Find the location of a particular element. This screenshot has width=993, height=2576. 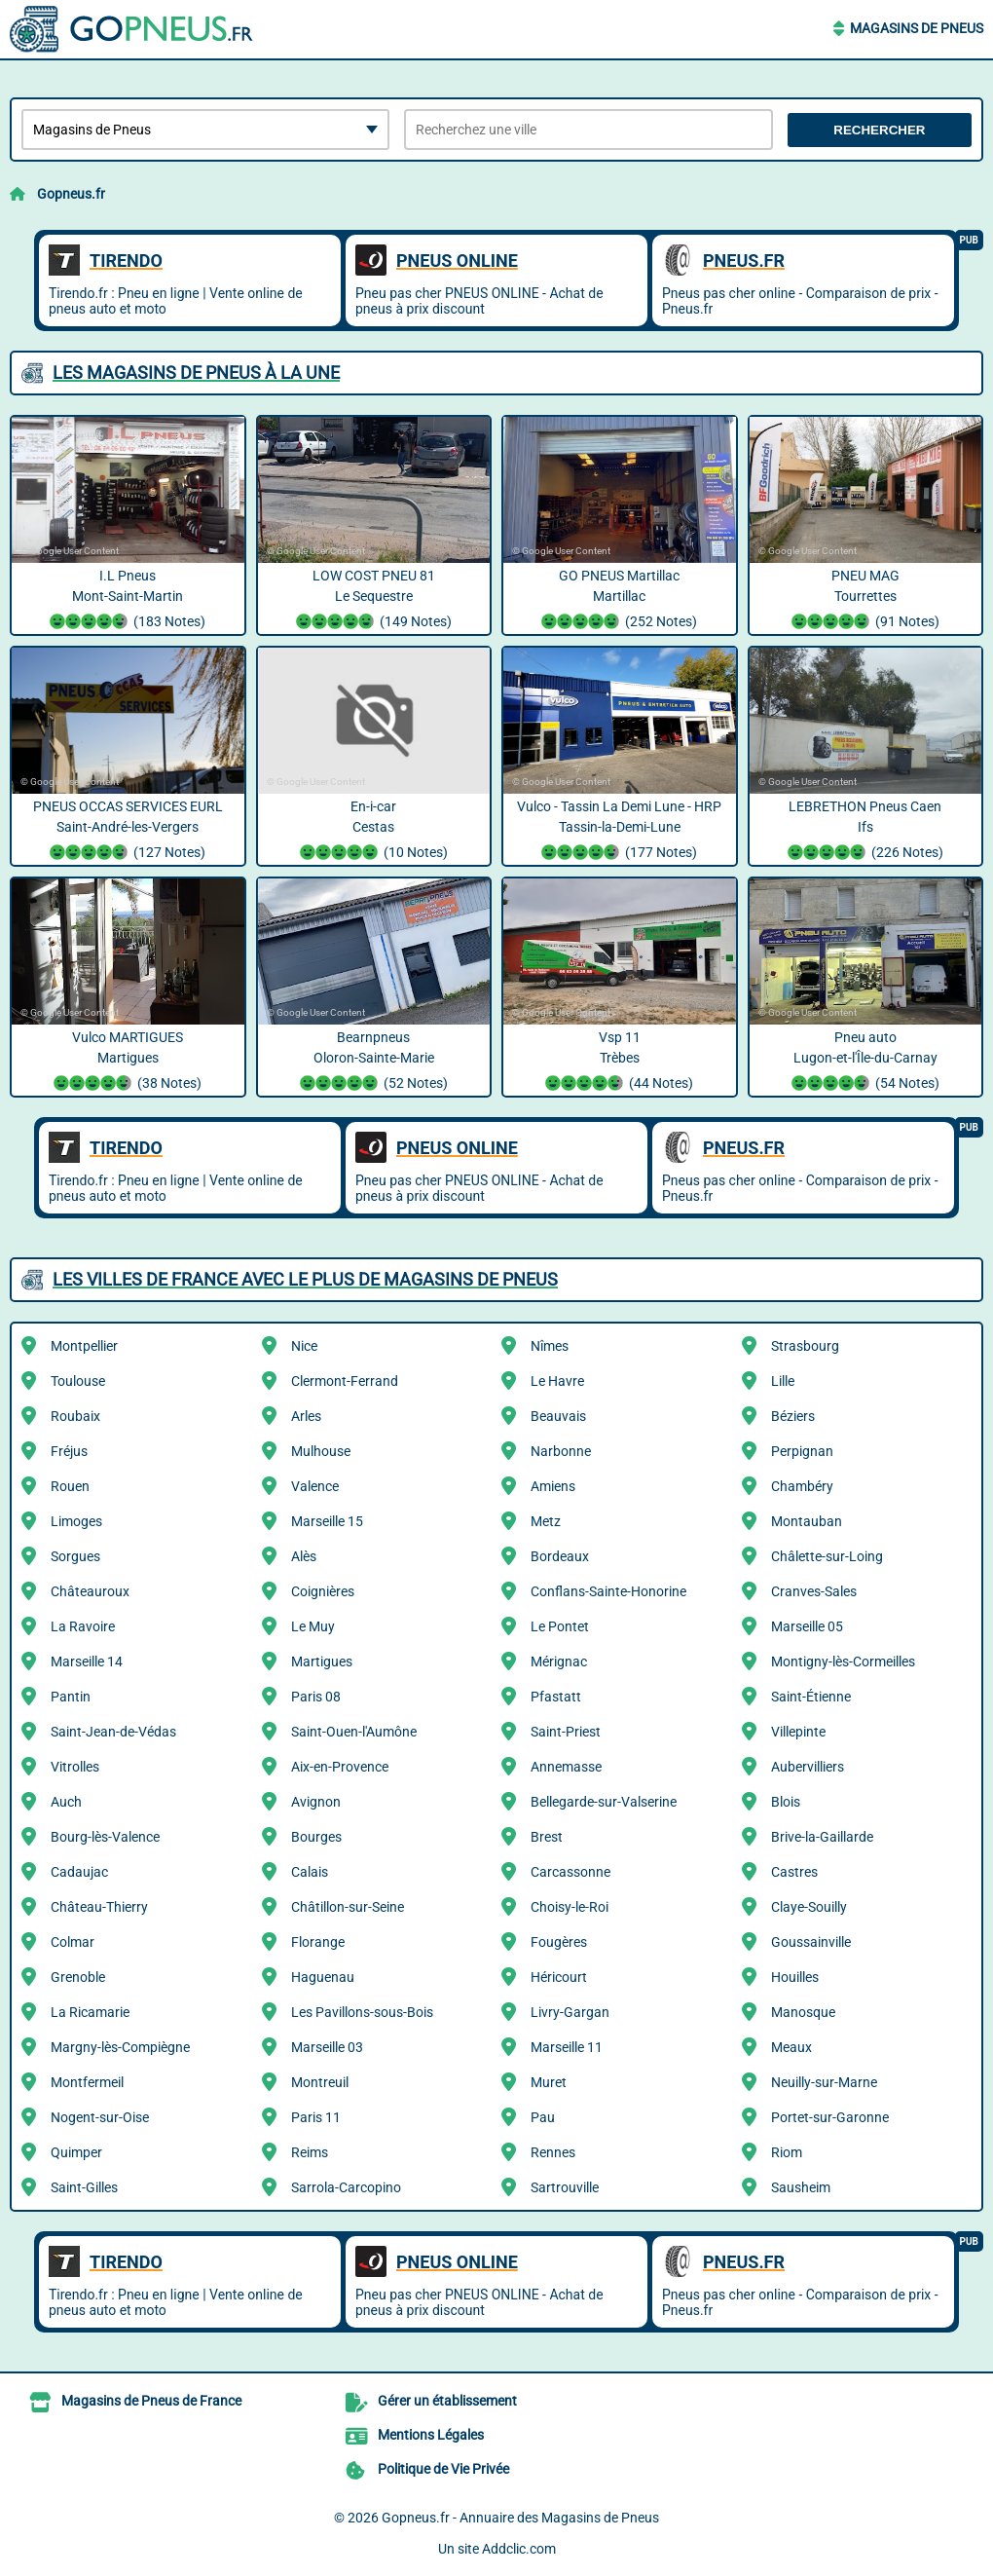

Sorgues is located at coordinates (75, 1556).